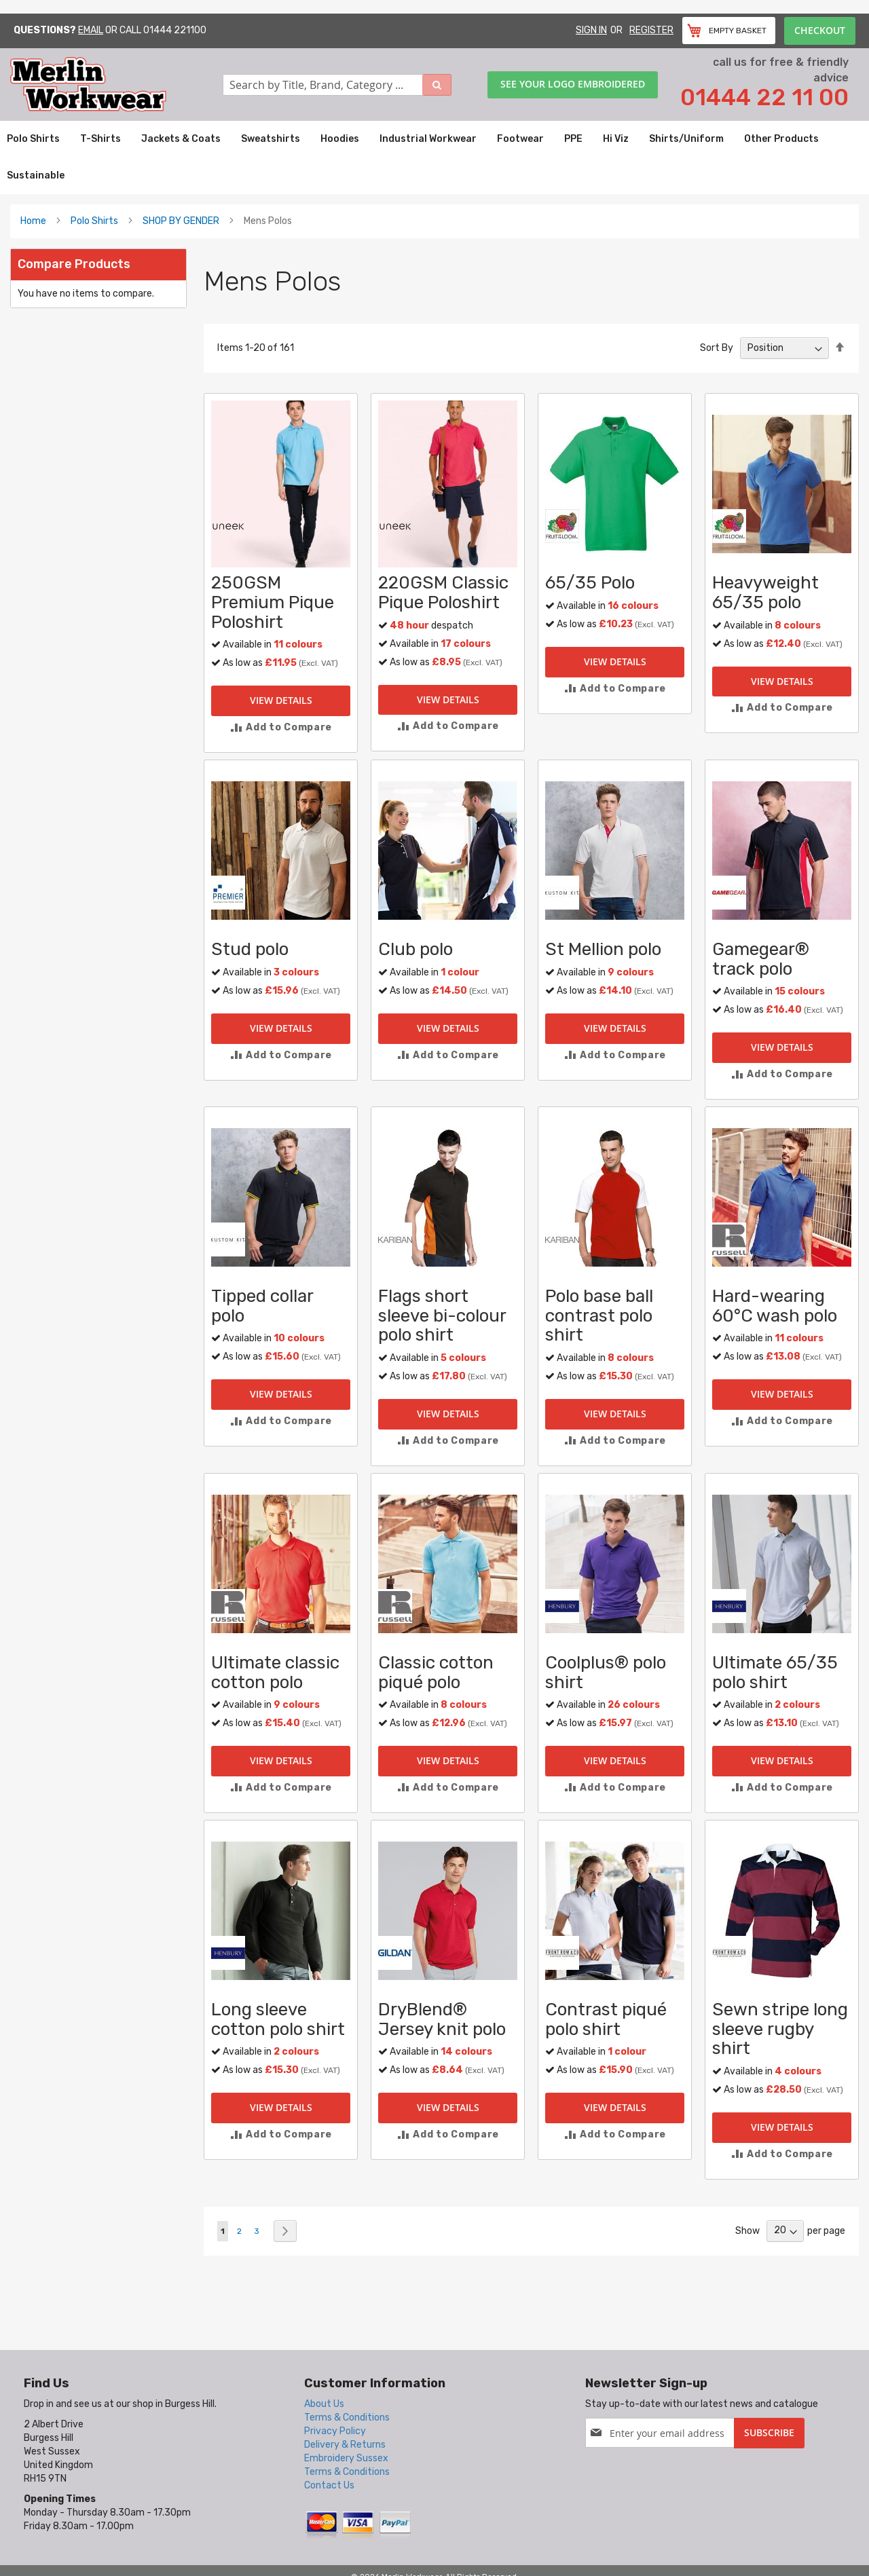  Describe the element at coordinates (275, 1672) in the screenshot. I see `Ultimate classic cotton polo` at that location.